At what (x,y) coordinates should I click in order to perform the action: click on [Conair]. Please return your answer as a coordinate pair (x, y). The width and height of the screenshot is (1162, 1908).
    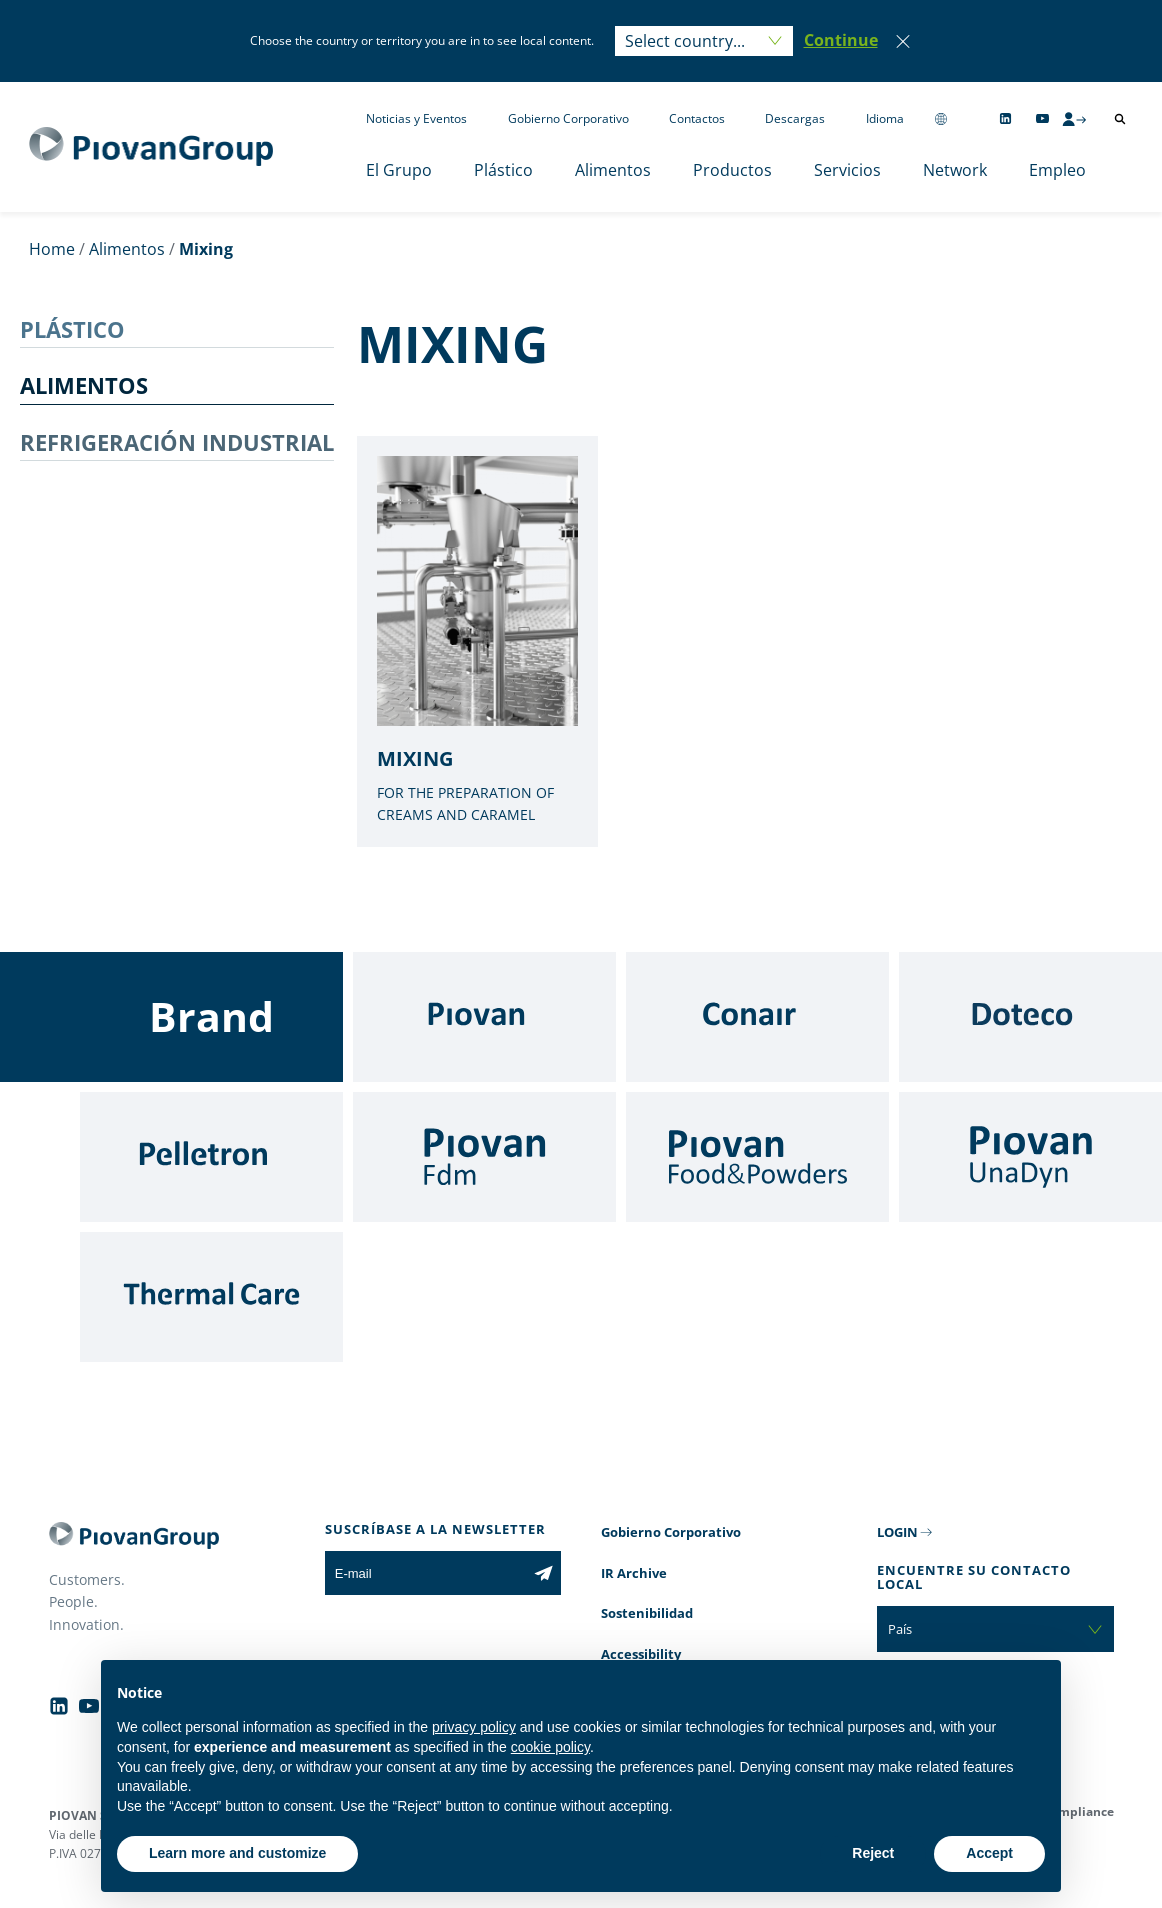
    Looking at the image, I should click on (757, 1017).